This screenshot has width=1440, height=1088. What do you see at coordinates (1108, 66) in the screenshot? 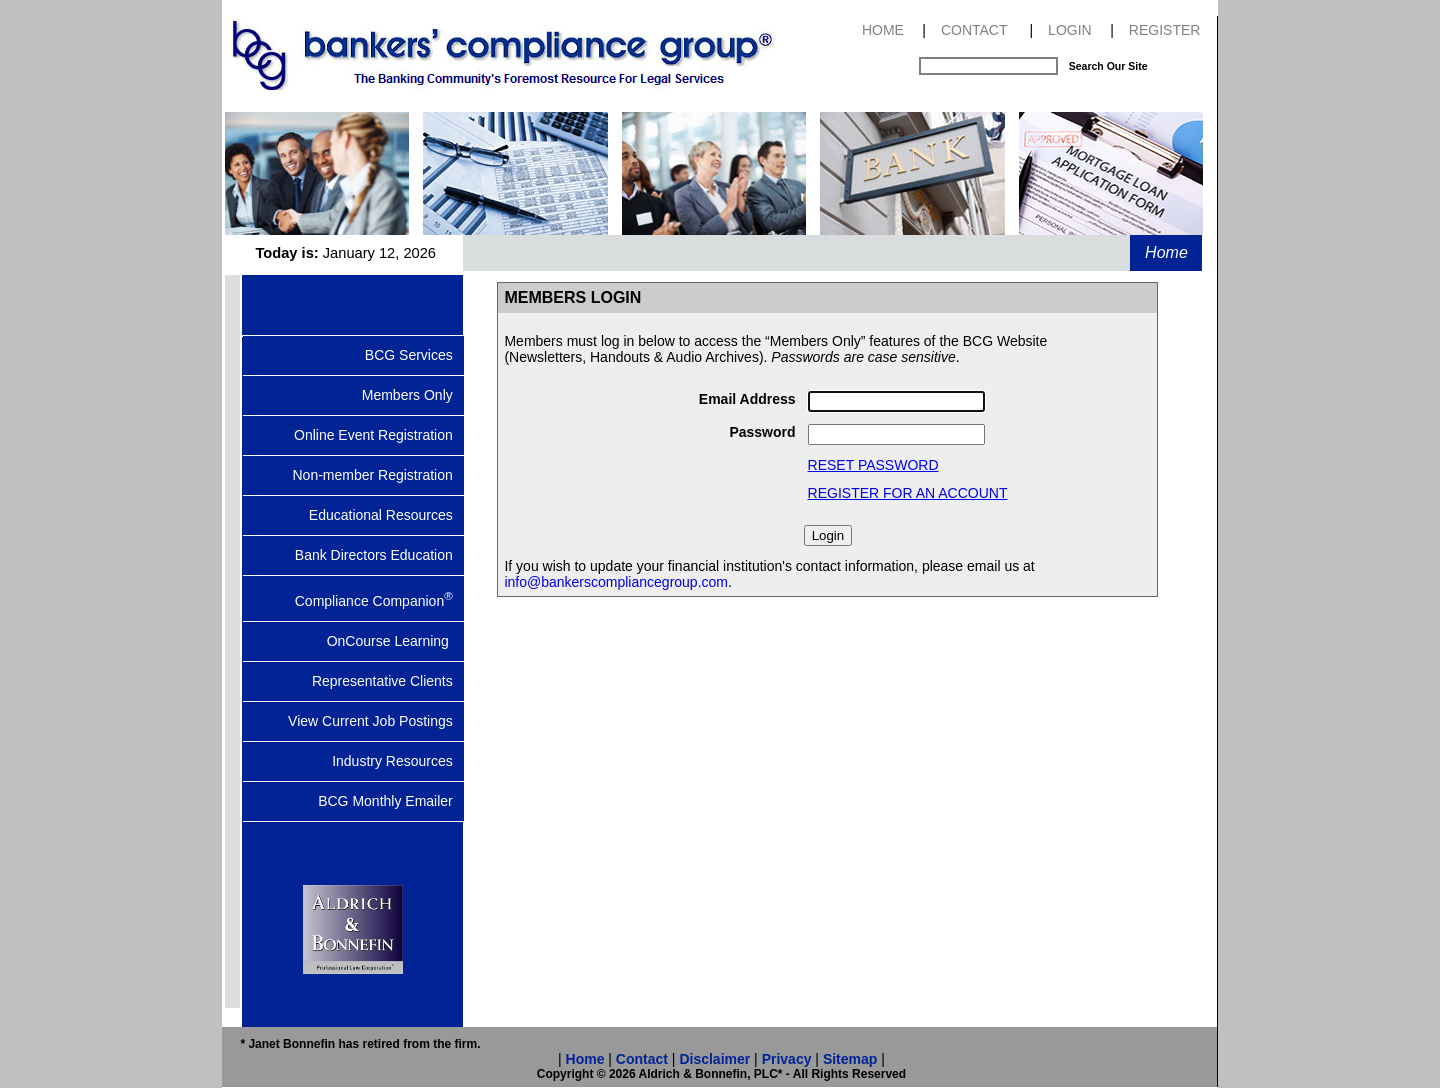
I see `Search Our Site` at bounding box center [1108, 66].